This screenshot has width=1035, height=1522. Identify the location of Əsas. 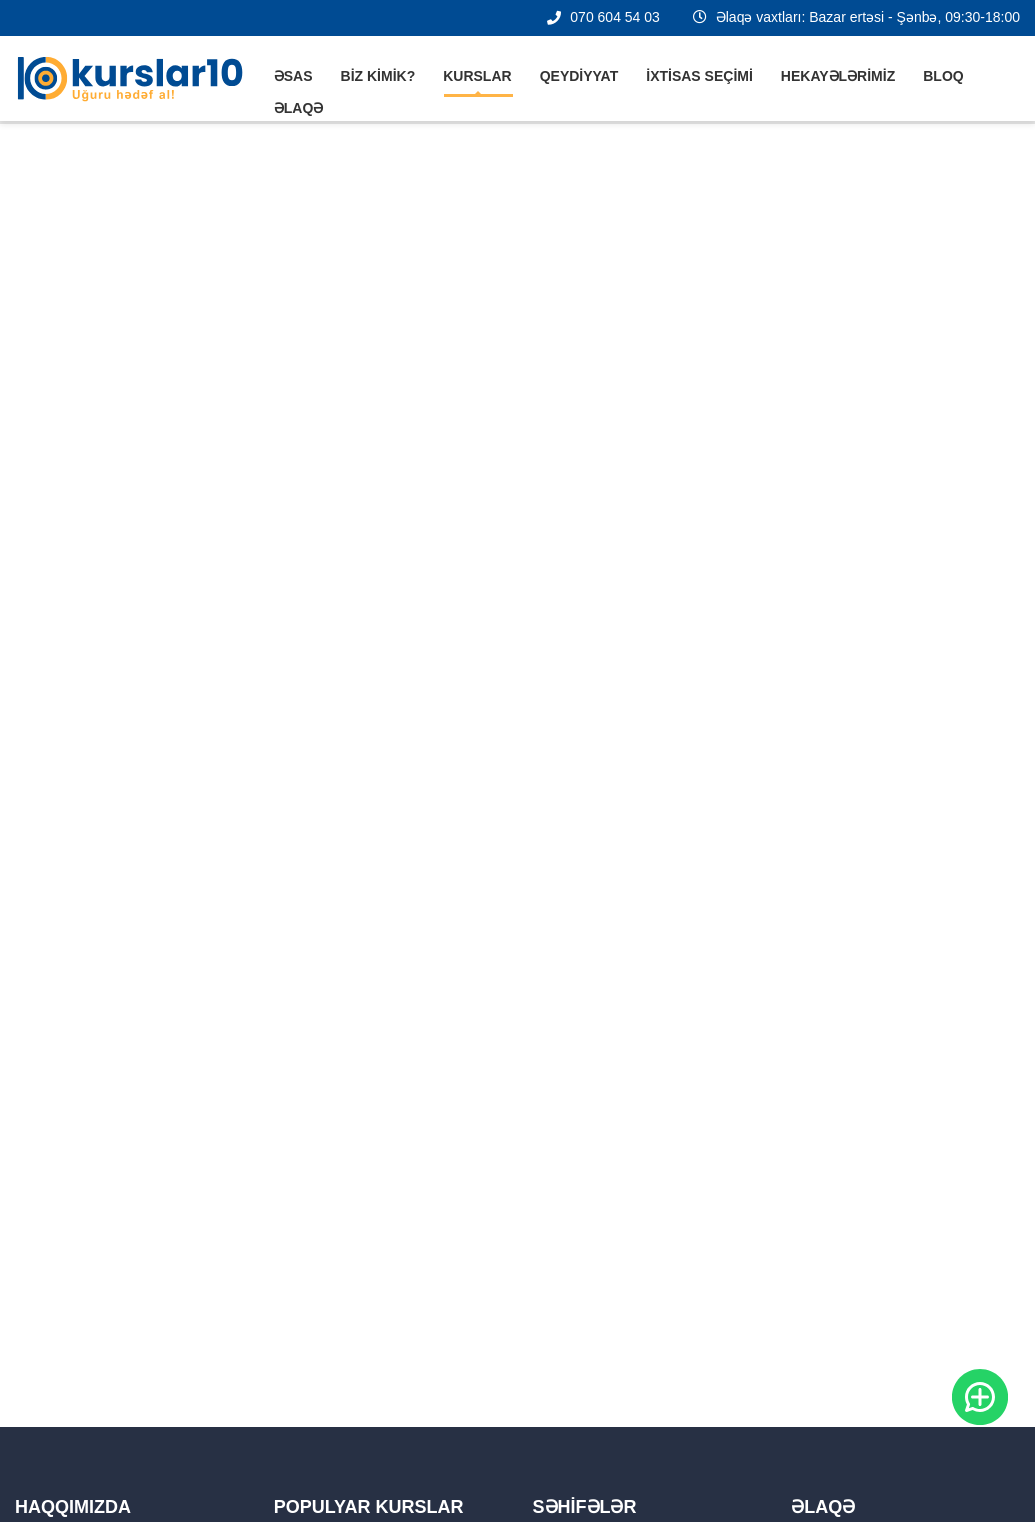
(293, 76).